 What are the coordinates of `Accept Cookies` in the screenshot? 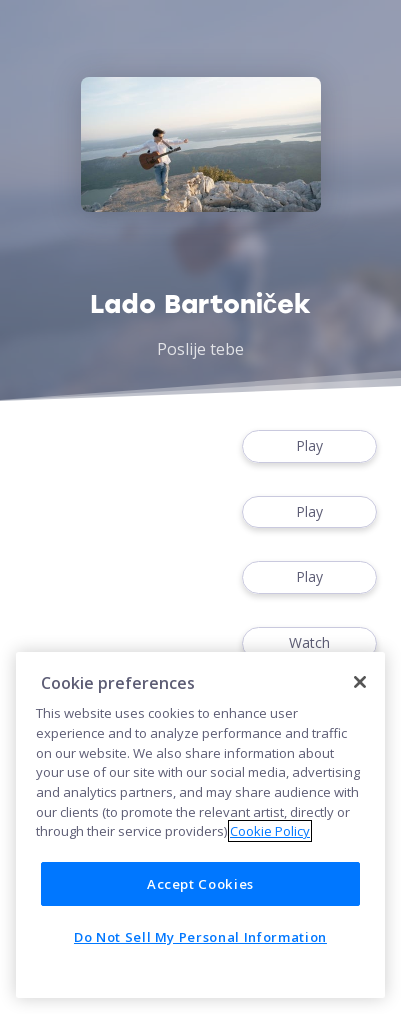 It's located at (200, 884).